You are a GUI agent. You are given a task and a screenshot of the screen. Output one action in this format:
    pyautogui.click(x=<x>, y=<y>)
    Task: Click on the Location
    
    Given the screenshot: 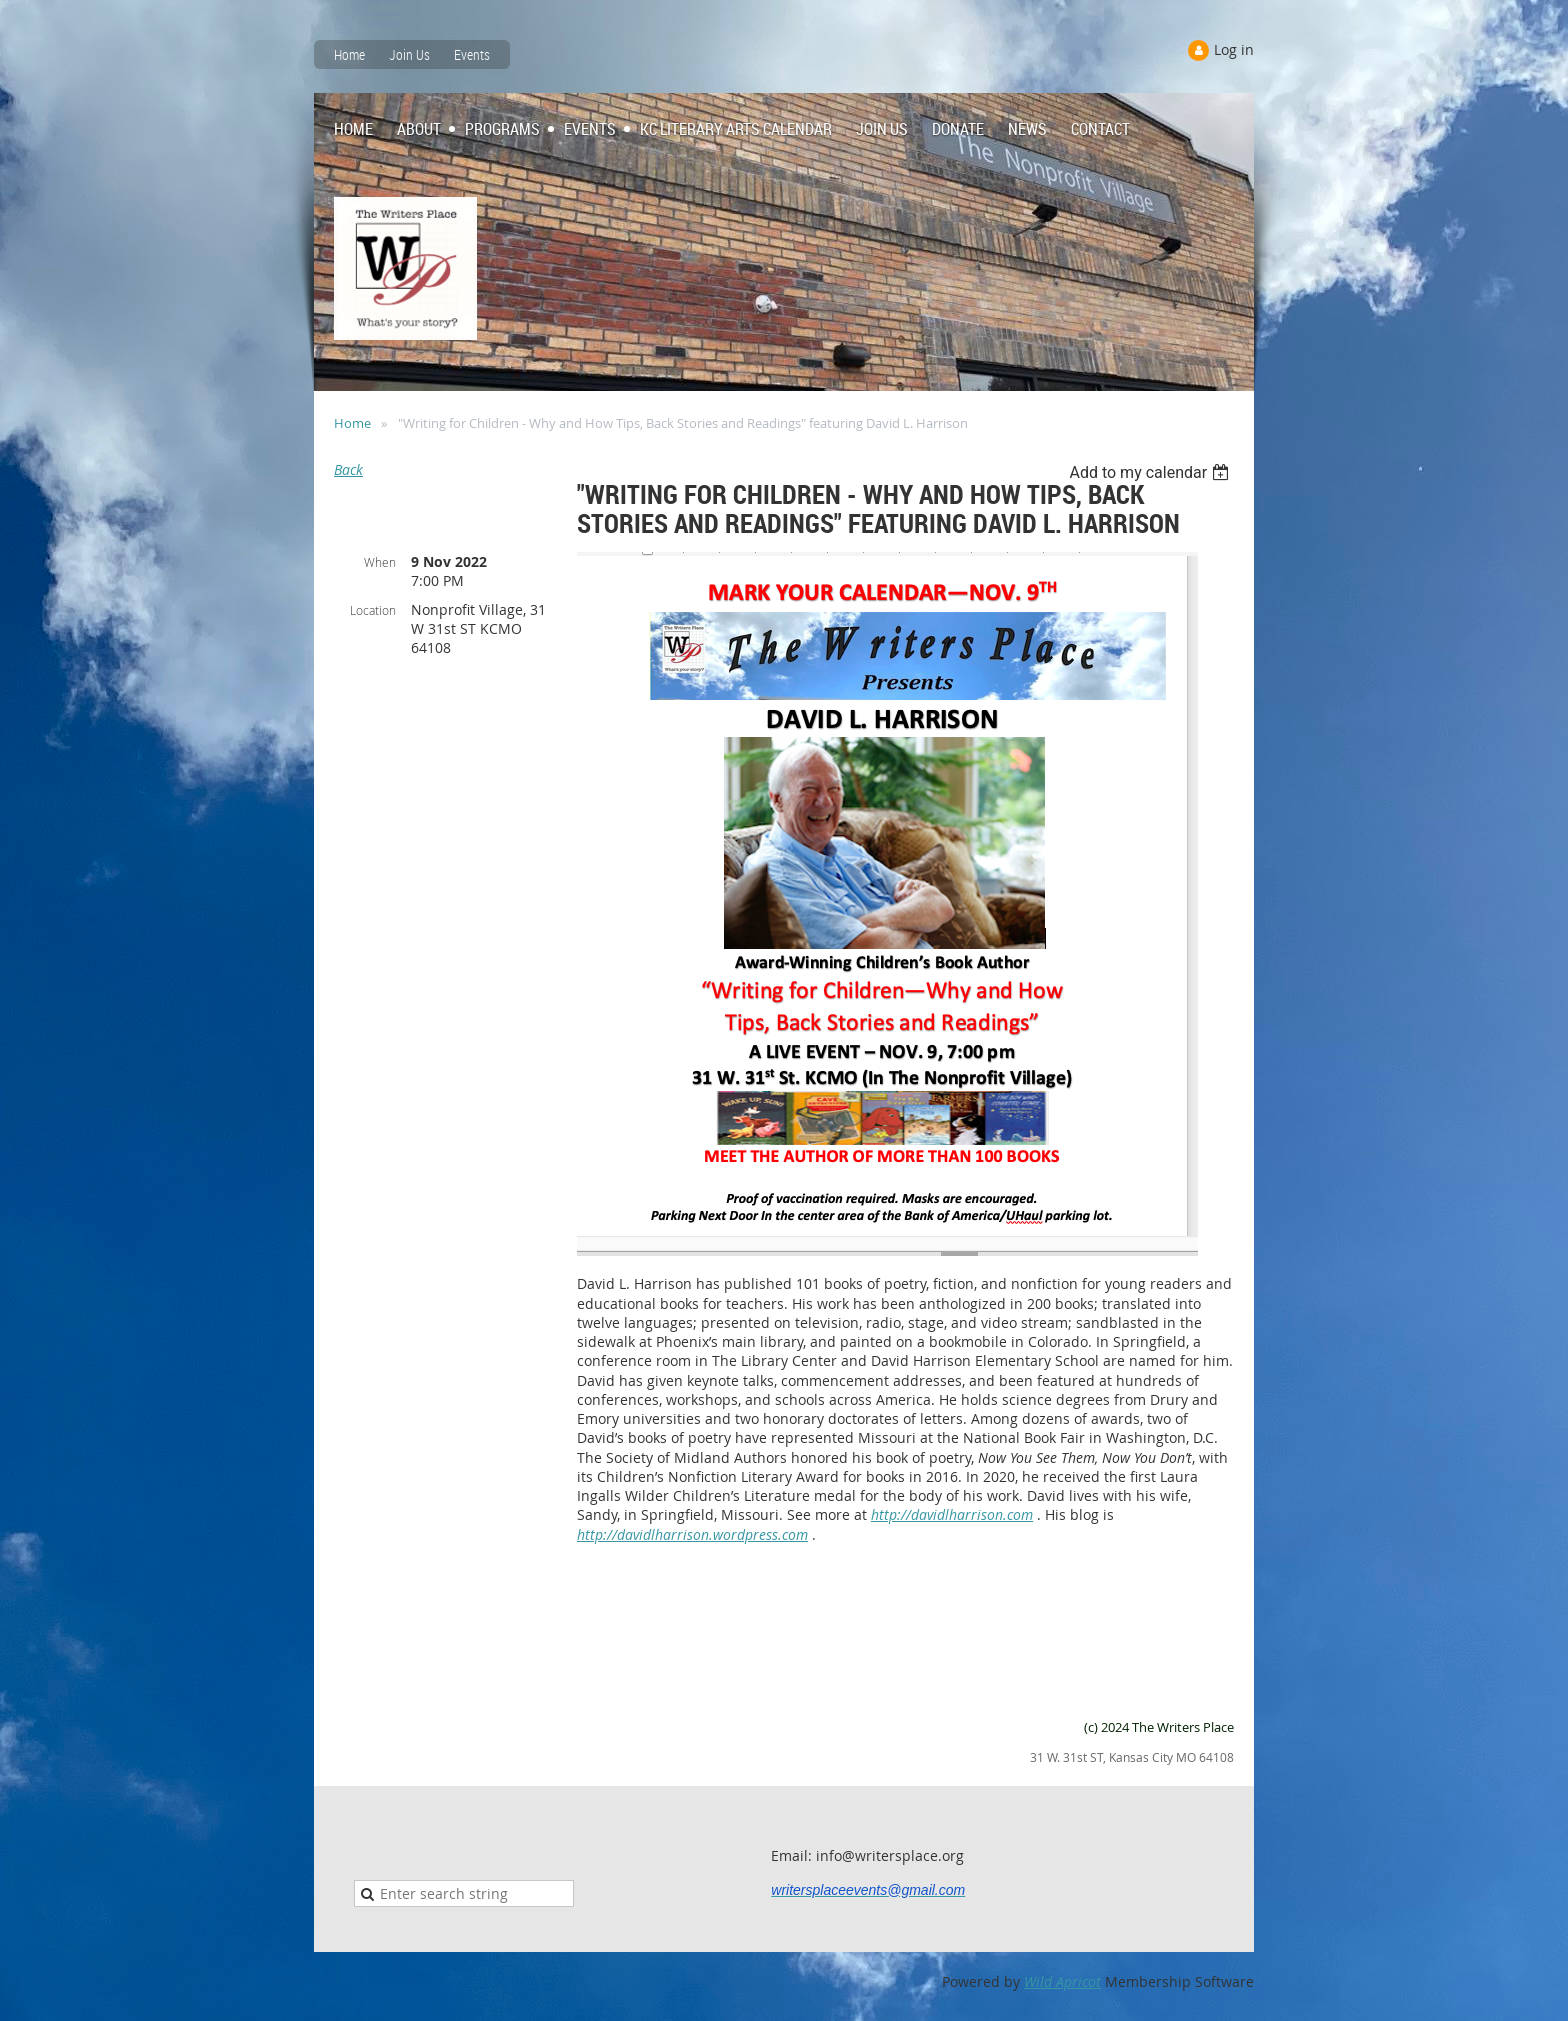 What is the action you would take?
    pyautogui.click(x=373, y=610)
    